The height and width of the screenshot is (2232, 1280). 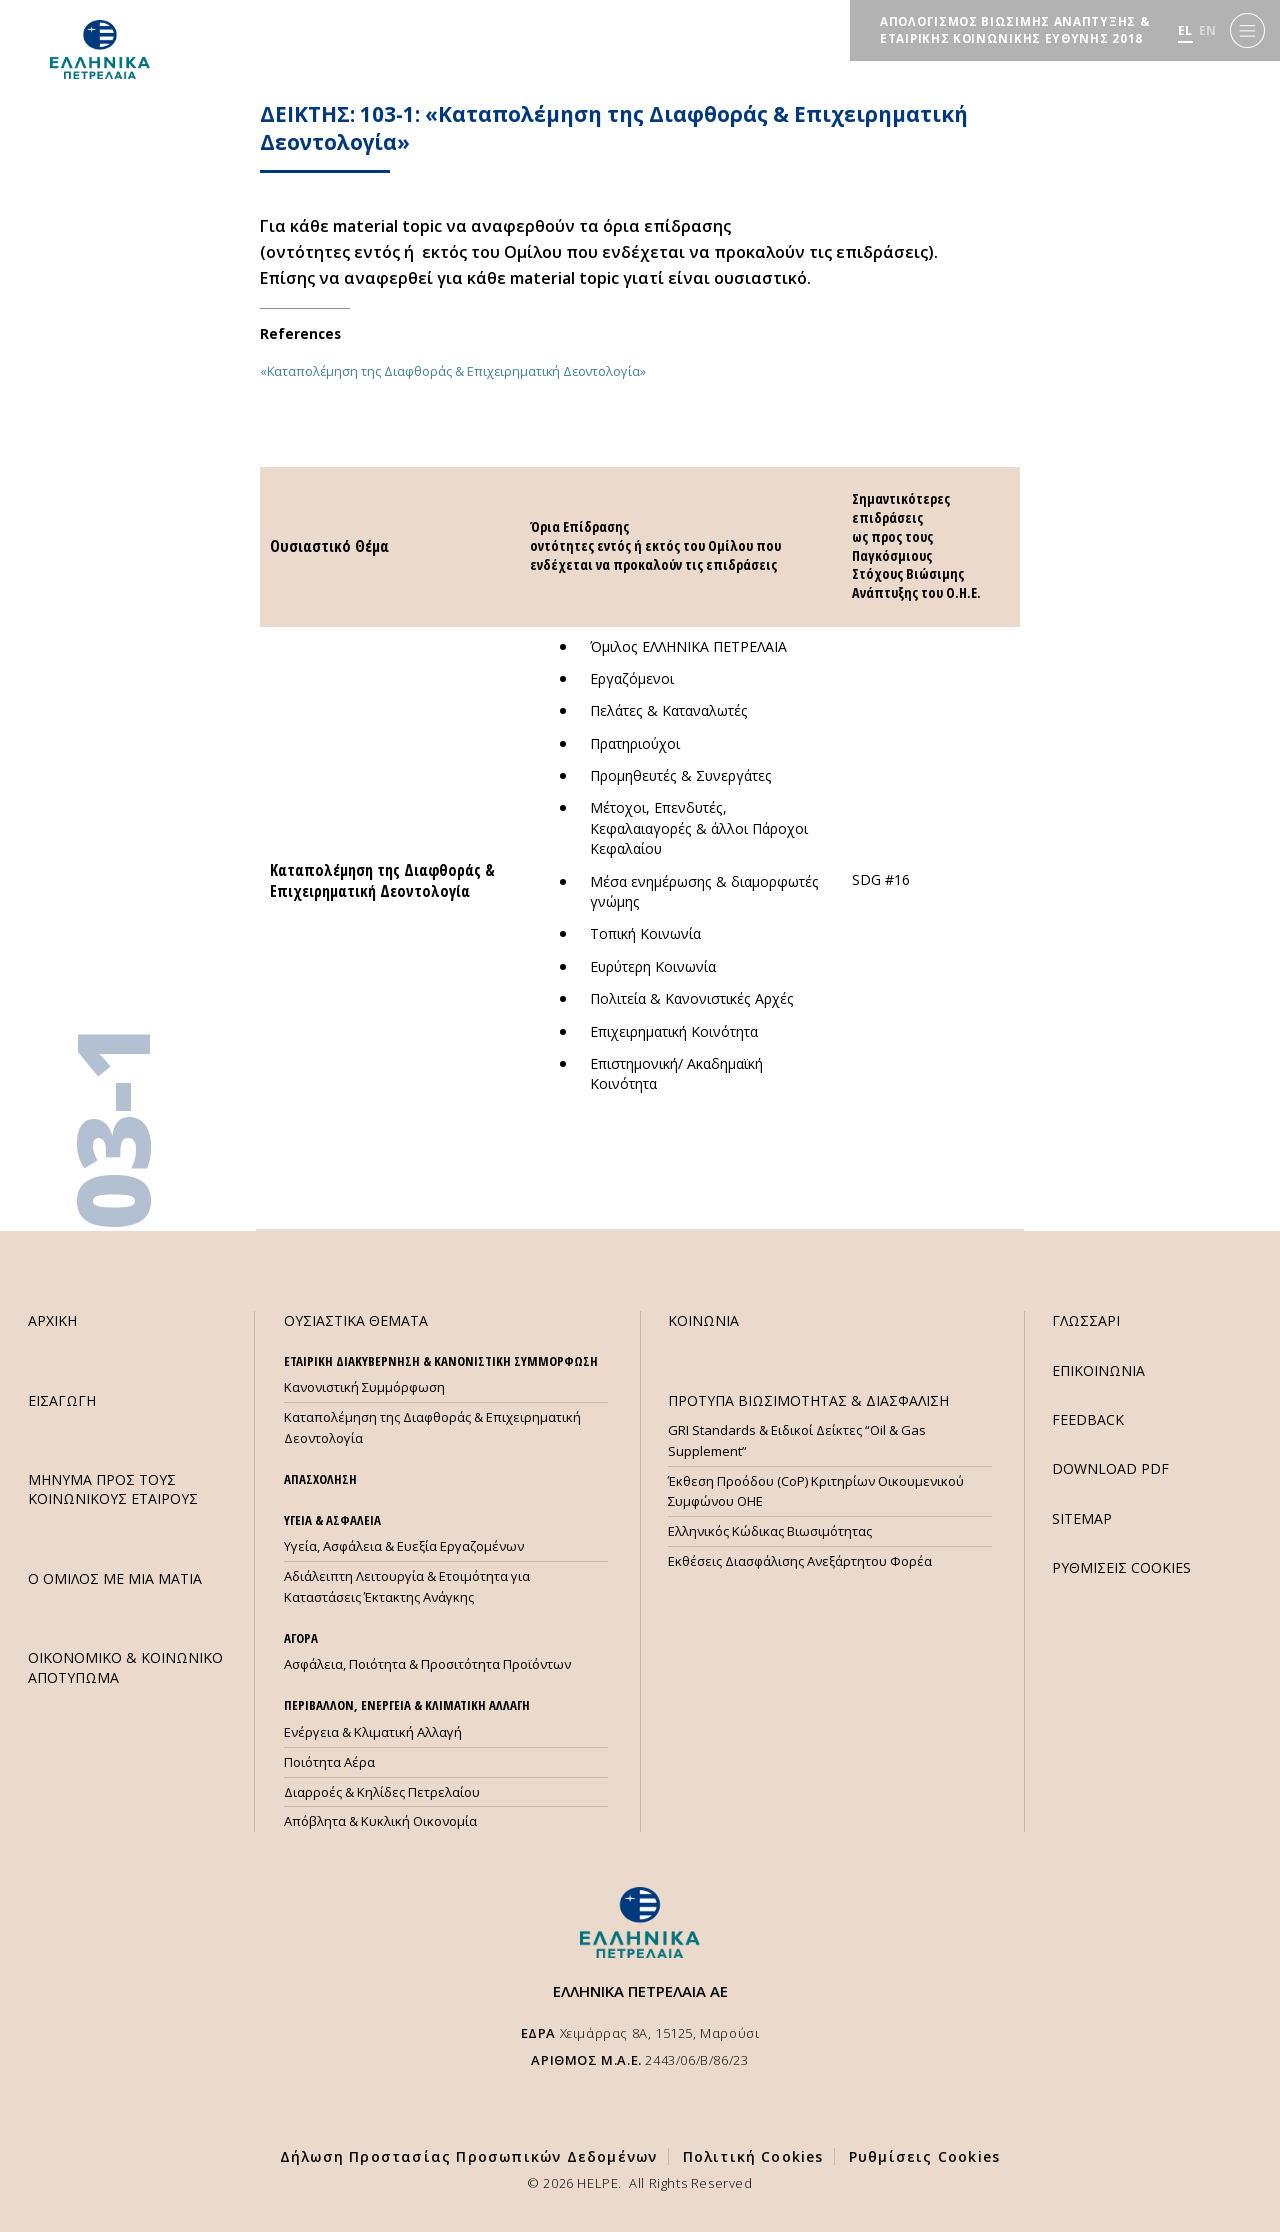 What do you see at coordinates (703, 1320) in the screenshot?
I see `ΚΟΙΝΩΝΙΑ` at bounding box center [703, 1320].